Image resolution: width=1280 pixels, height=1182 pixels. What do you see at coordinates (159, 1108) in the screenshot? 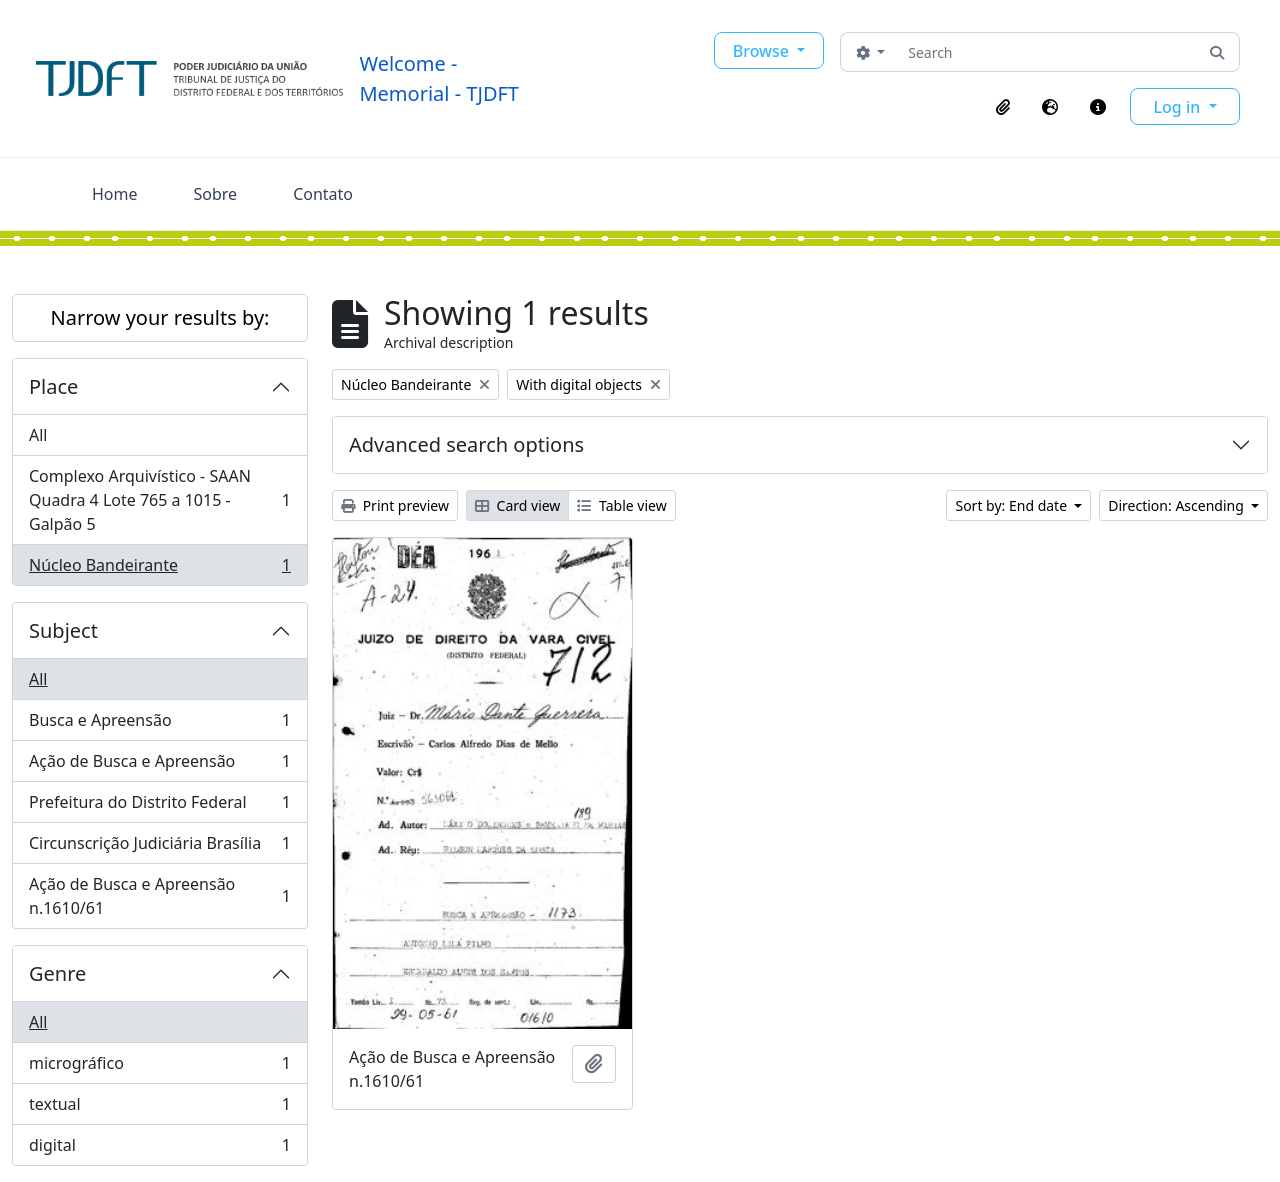
I see `textual` at bounding box center [159, 1108].